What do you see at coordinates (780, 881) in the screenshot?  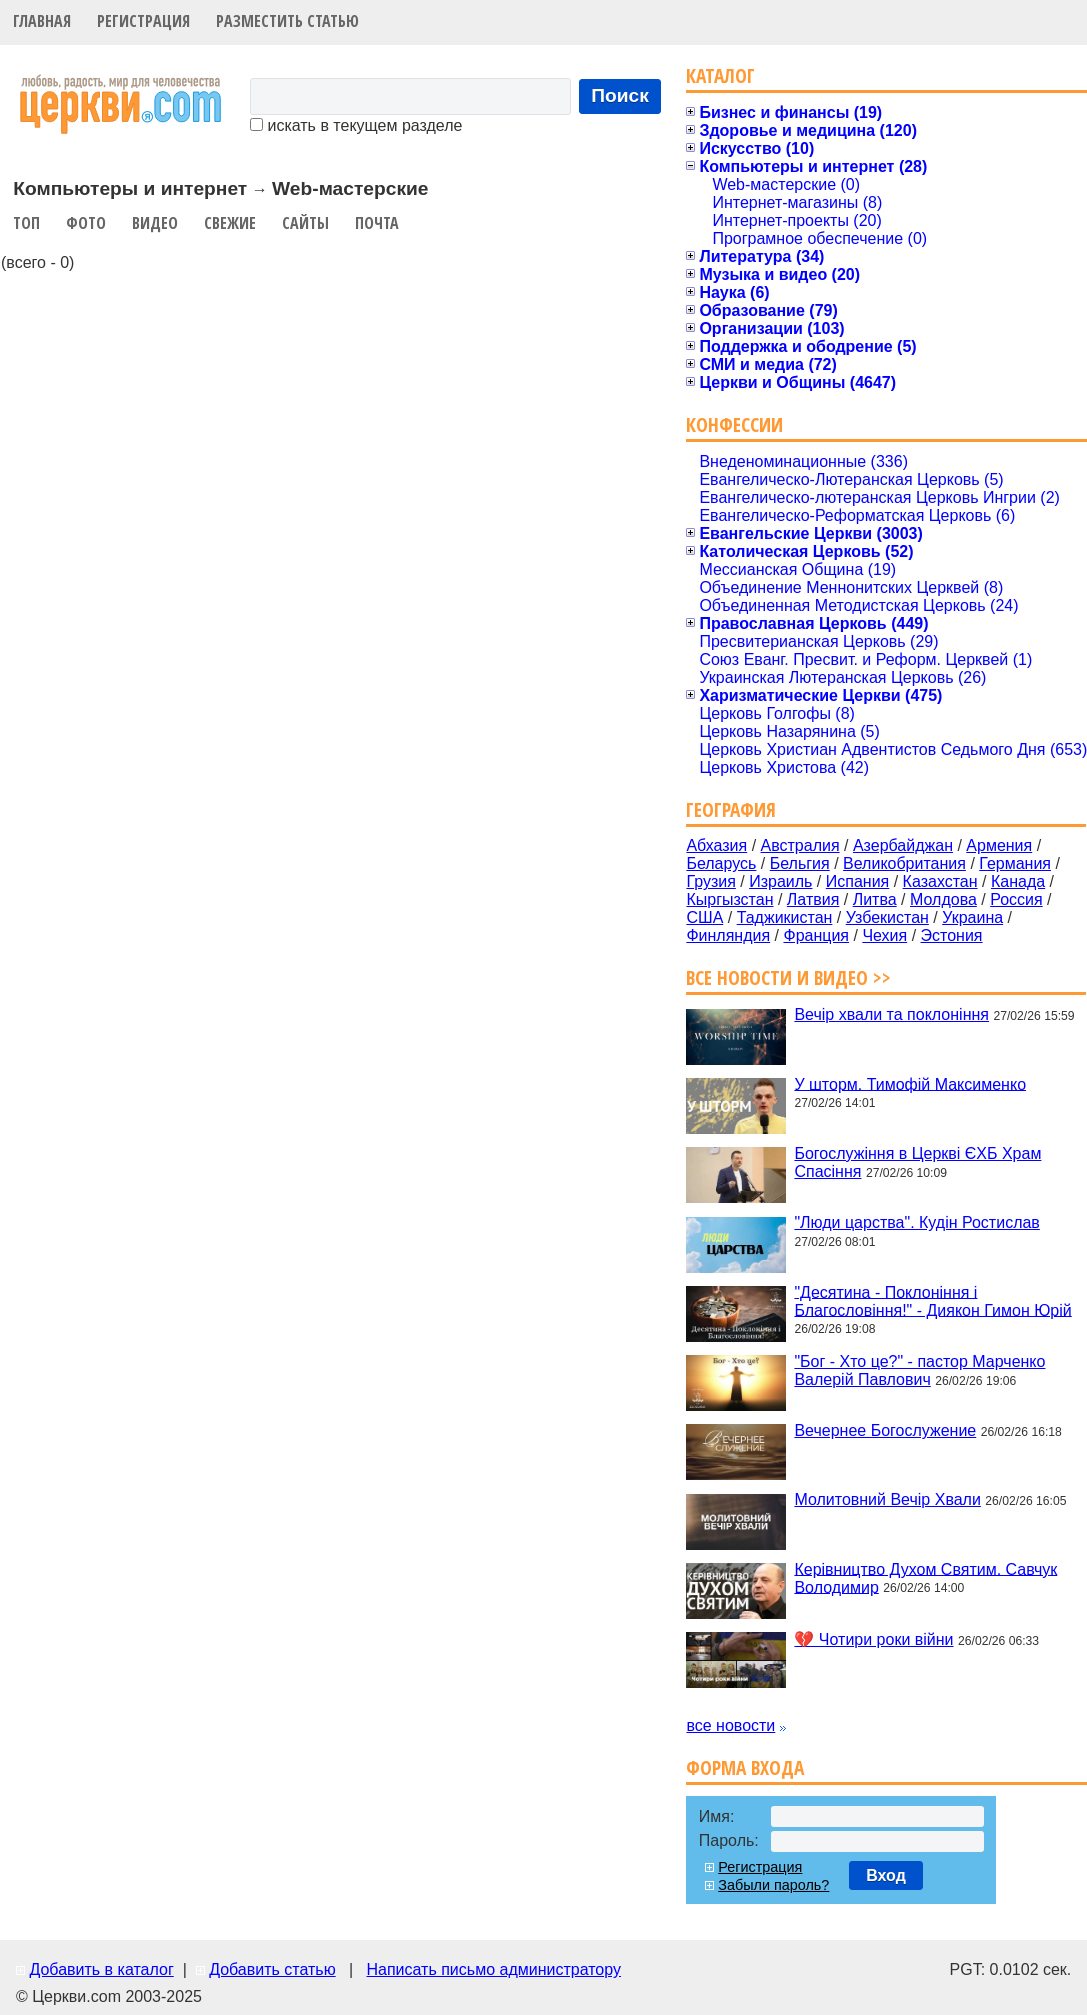 I see `Израиль` at bounding box center [780, 881].